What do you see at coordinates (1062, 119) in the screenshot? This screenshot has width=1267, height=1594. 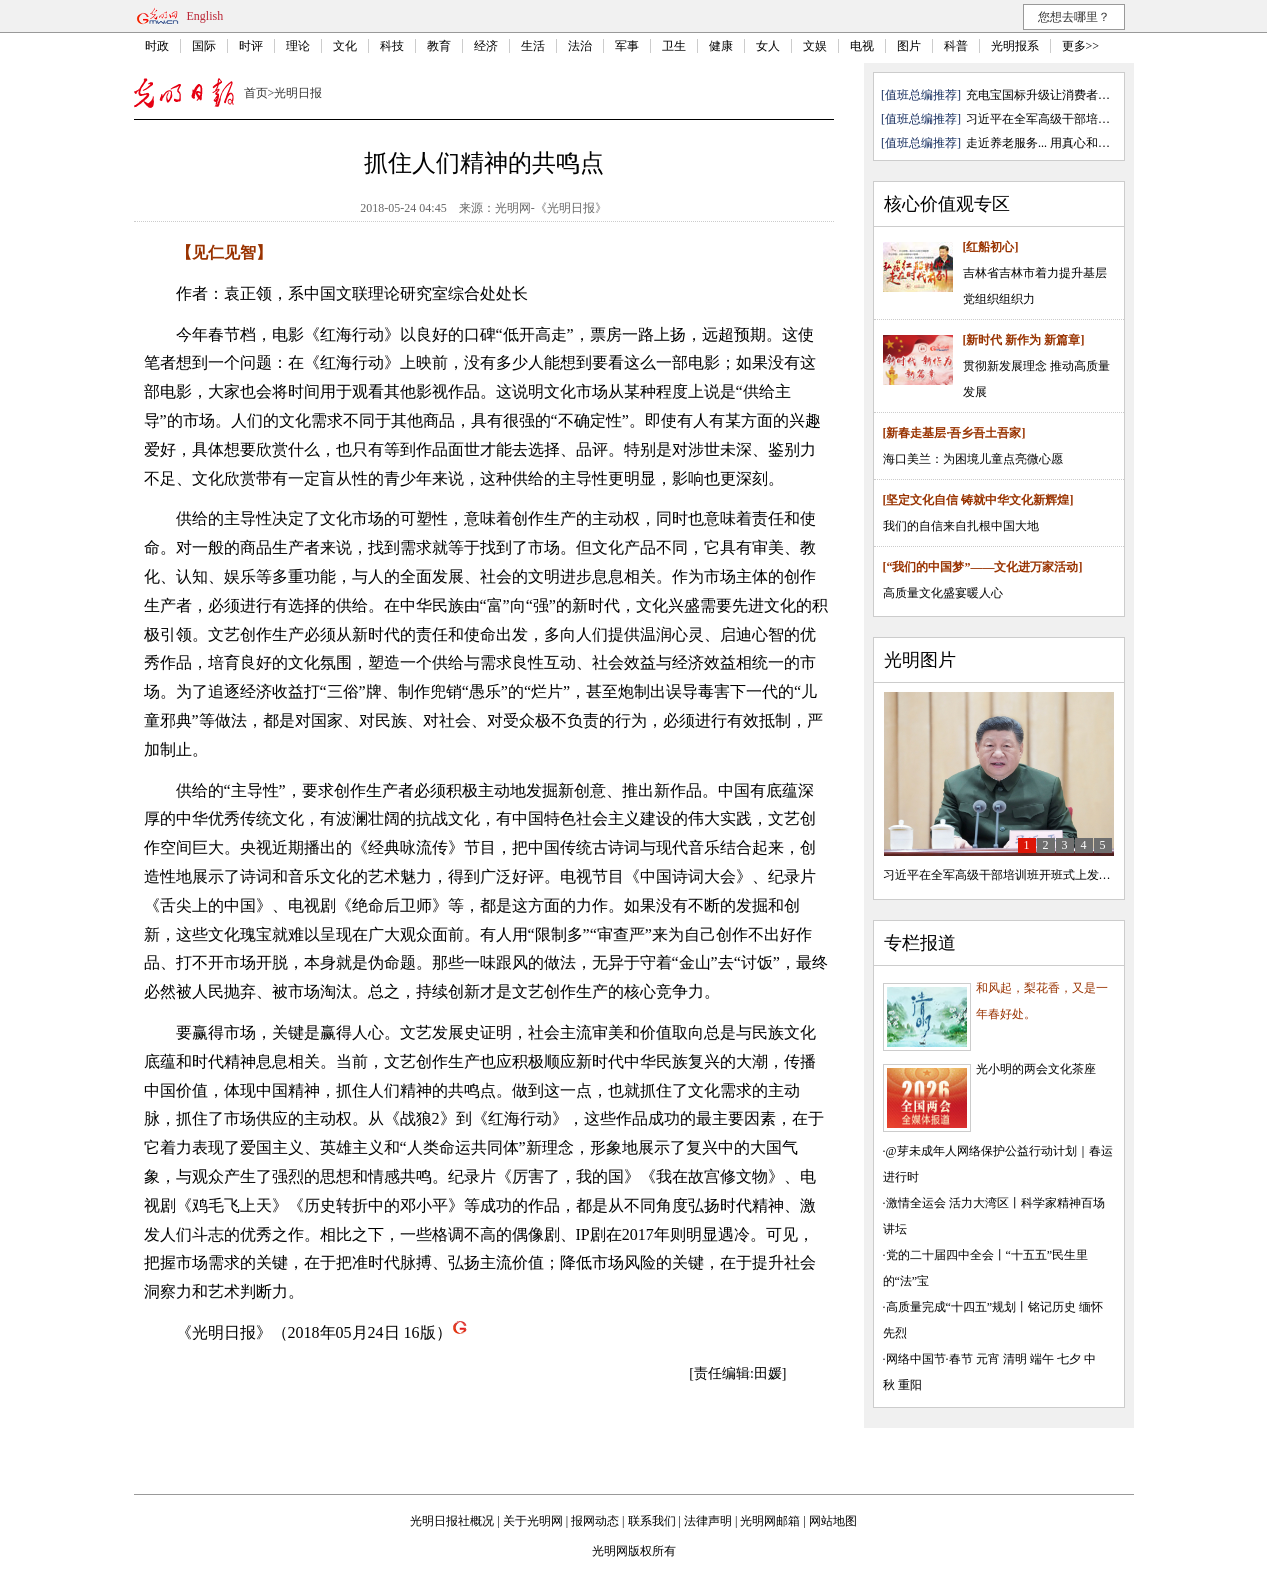 I see `习近平在全军高级干部培训班开班 ...` at bounding box center [1062, 119].